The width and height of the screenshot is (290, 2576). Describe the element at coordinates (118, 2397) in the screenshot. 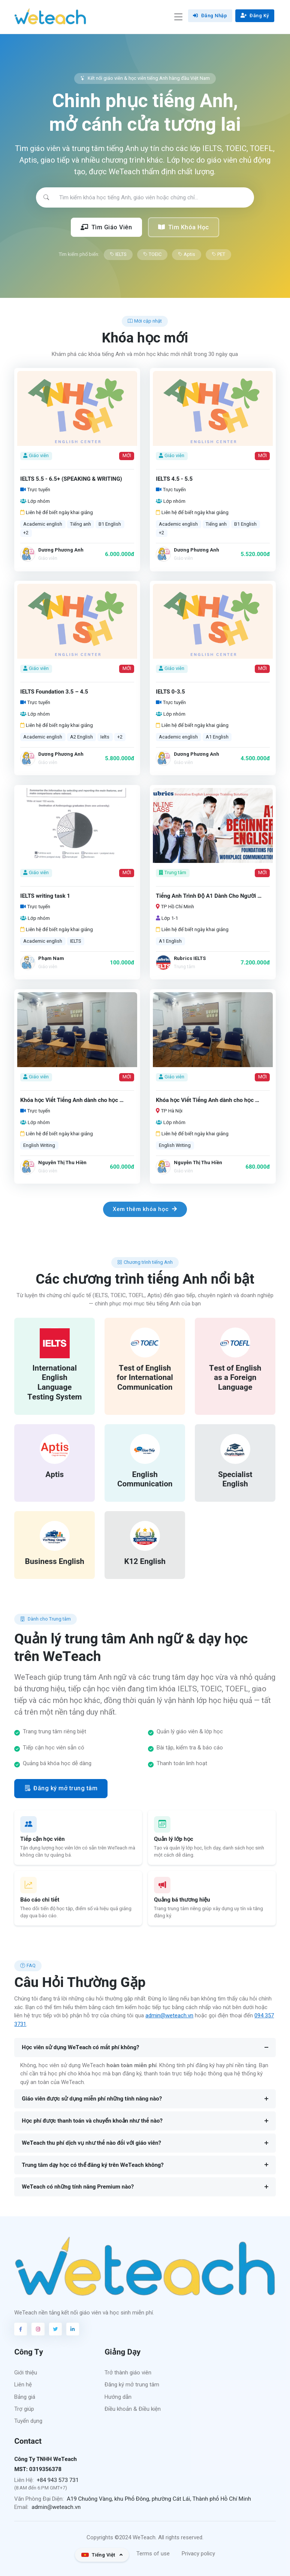

I see `Hướng dẫn` at that location.